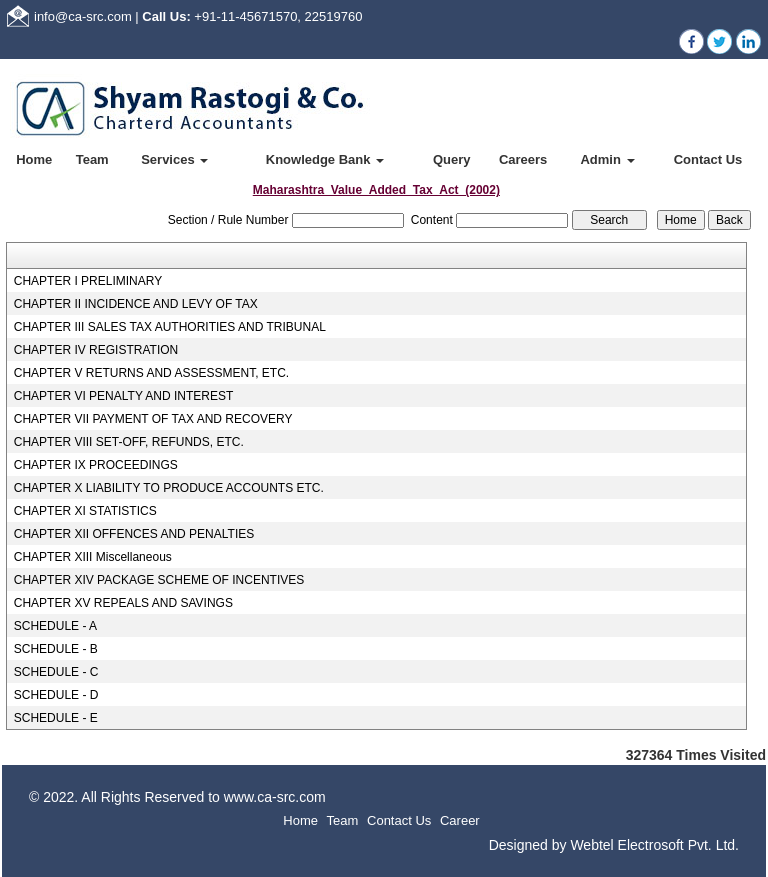 This screenshot has height=877, width=768. I want to click on Contact Us, so click(708, 159).